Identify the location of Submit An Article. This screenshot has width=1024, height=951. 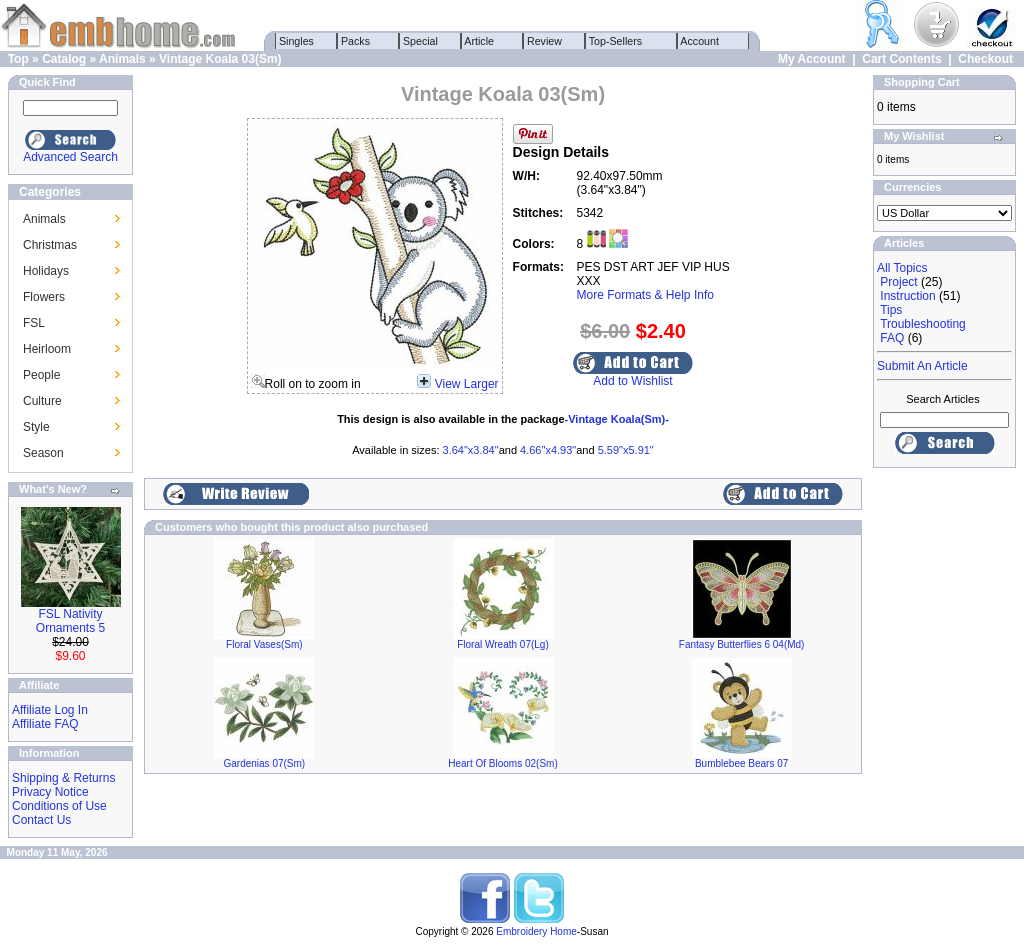
(922, 366).